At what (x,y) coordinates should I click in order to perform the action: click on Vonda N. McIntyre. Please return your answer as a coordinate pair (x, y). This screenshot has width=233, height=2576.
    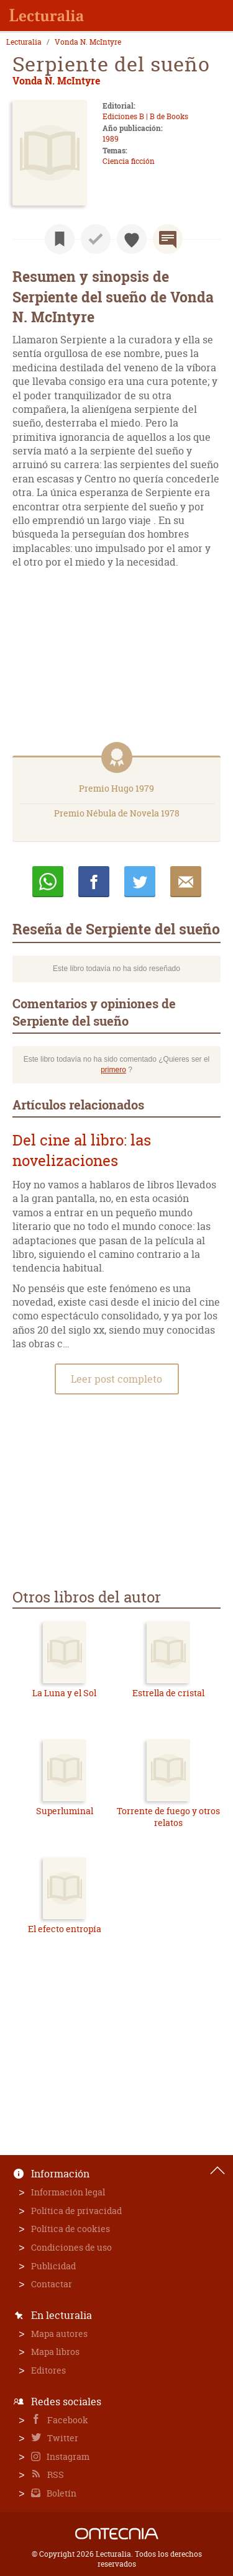
    Looking at the image, I should click on (88, 42).